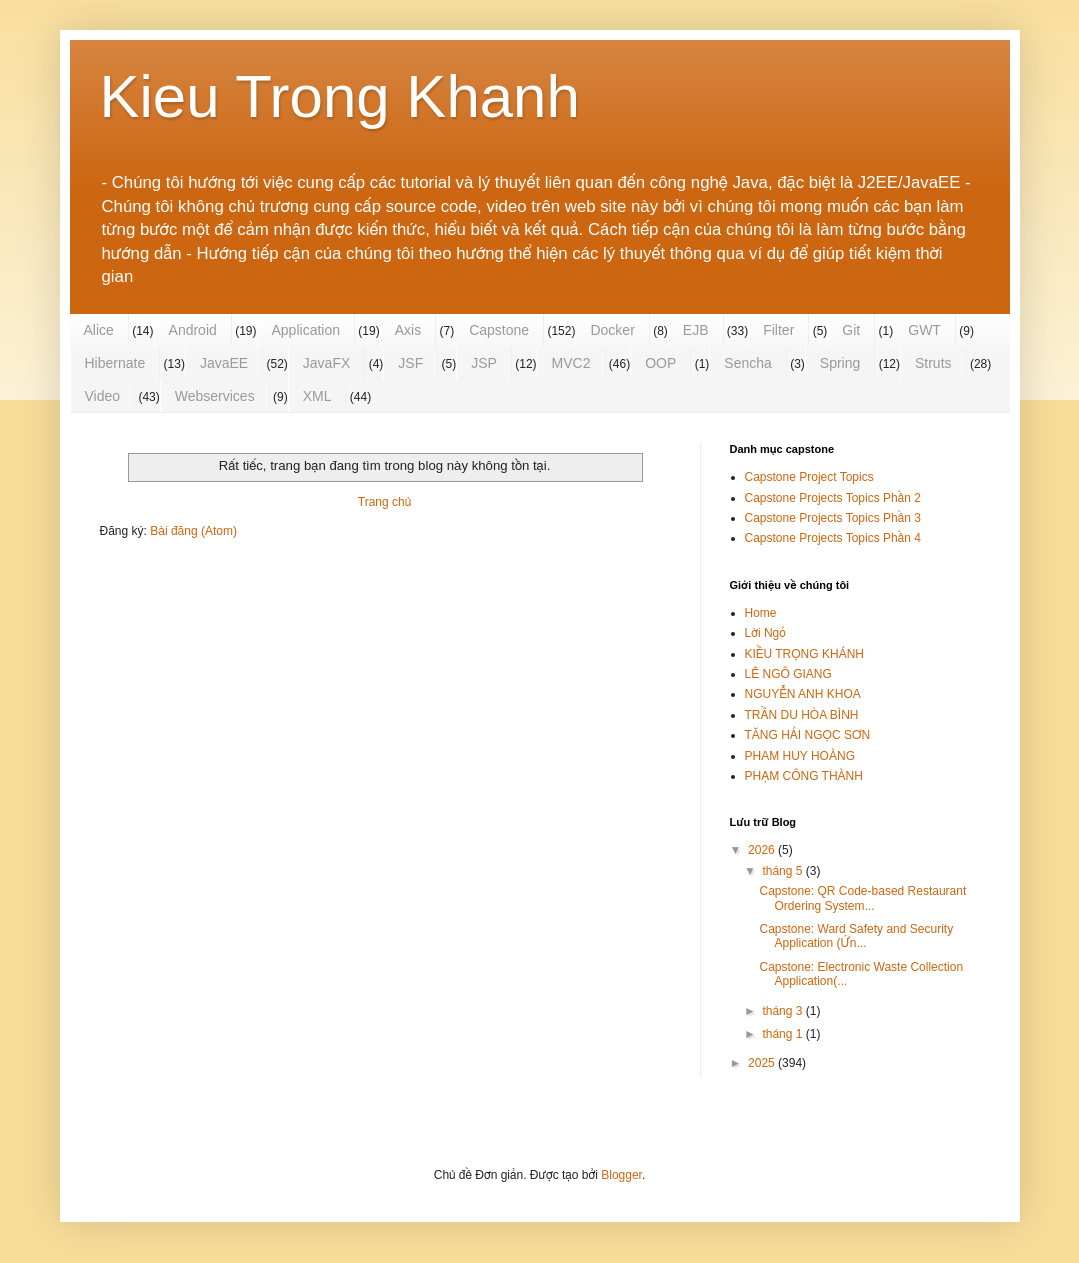 The height and width of the screenshot is (1263, 1079). What do you see at coordinates (761, 613) in the screenshot?
I see `Home` at bounding box center [761, 613].